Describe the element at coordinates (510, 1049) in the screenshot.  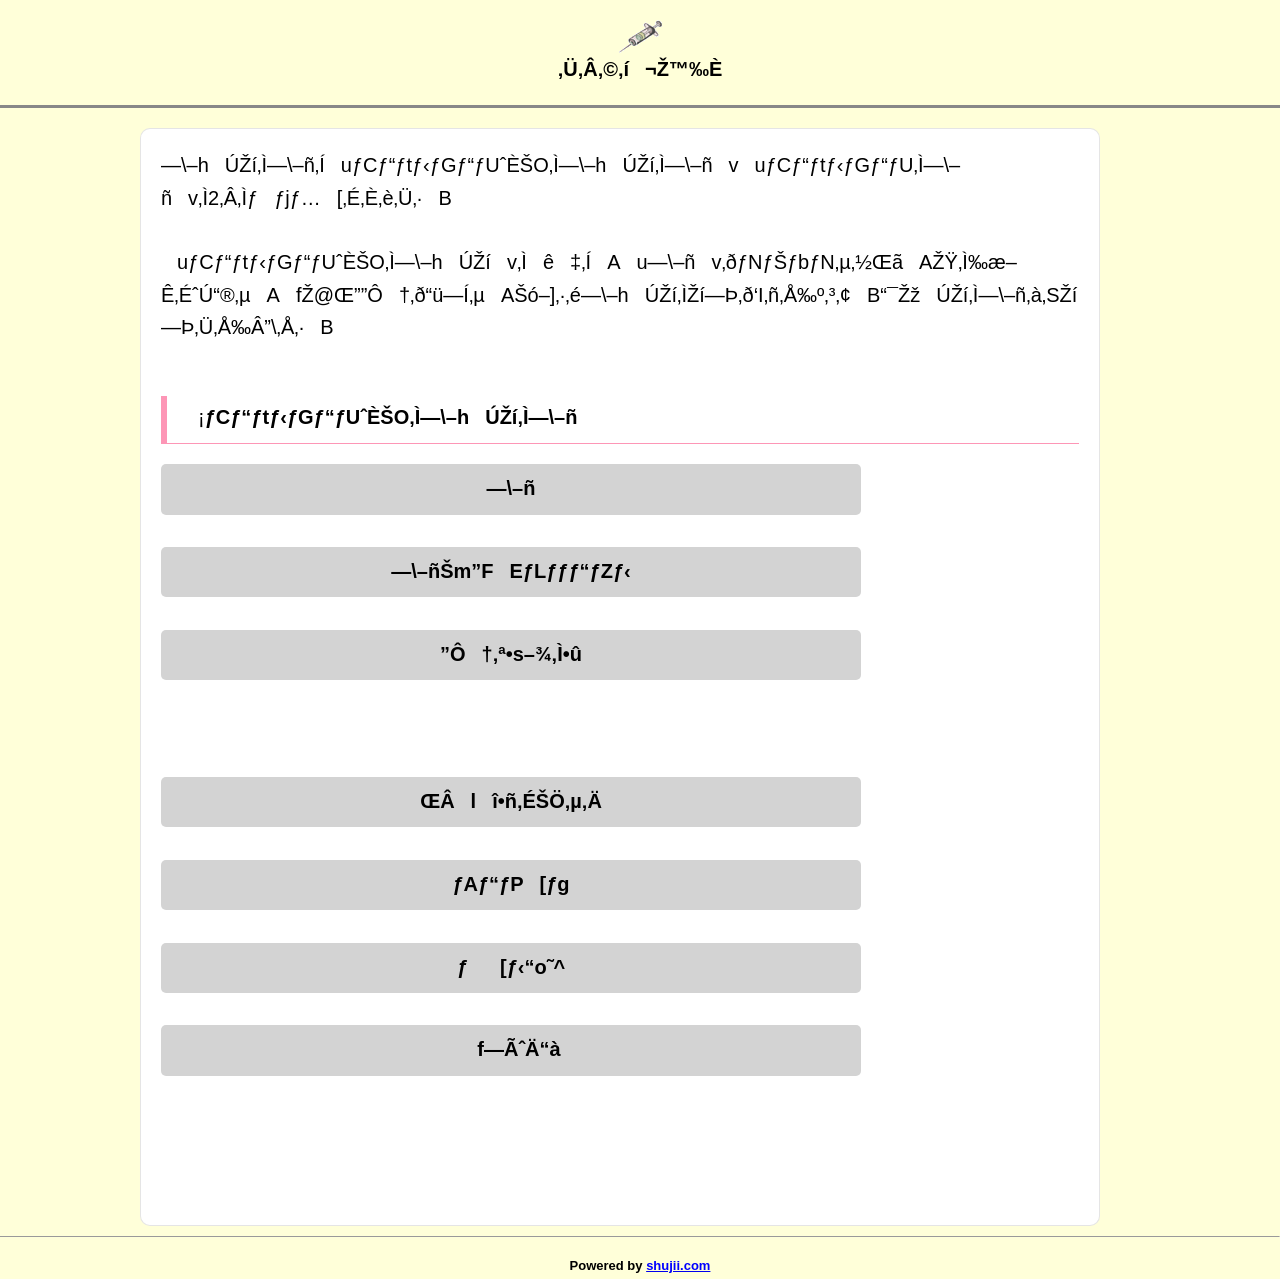
I see `f—ÃˆÄ“à` at that location.